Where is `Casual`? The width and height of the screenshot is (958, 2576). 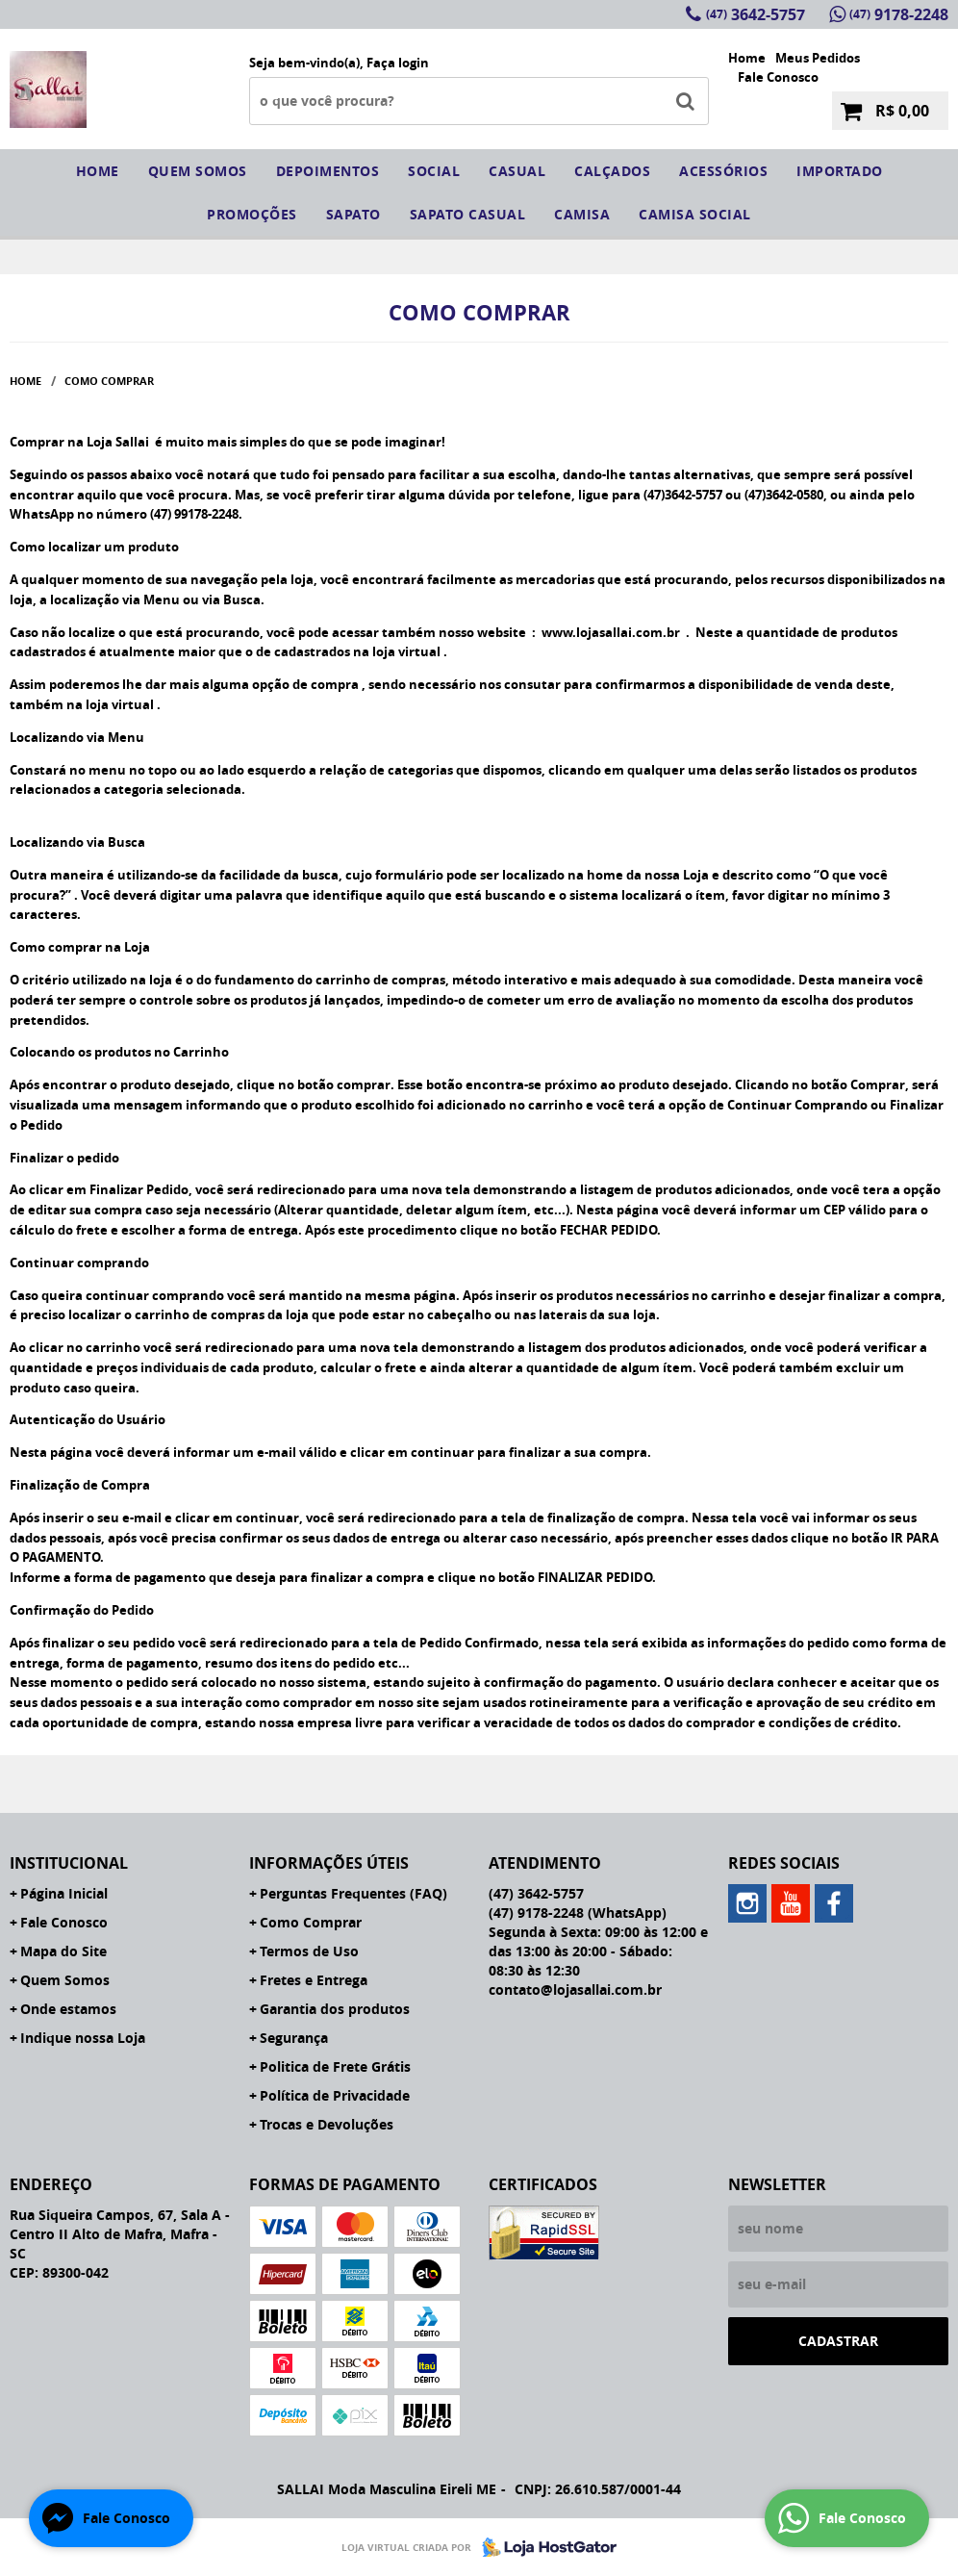 Casual is located at coordinates (517, 171).